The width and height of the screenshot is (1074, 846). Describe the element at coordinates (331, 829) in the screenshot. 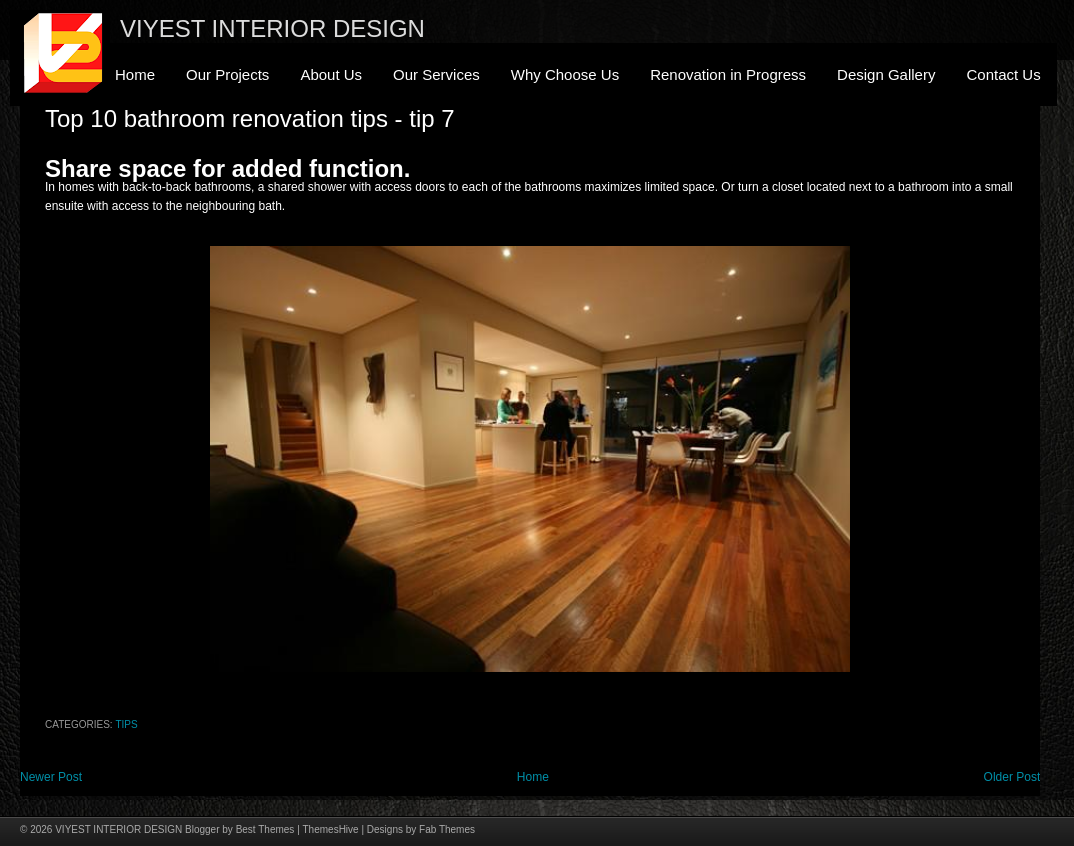

I see `ThemesHive` at that location.